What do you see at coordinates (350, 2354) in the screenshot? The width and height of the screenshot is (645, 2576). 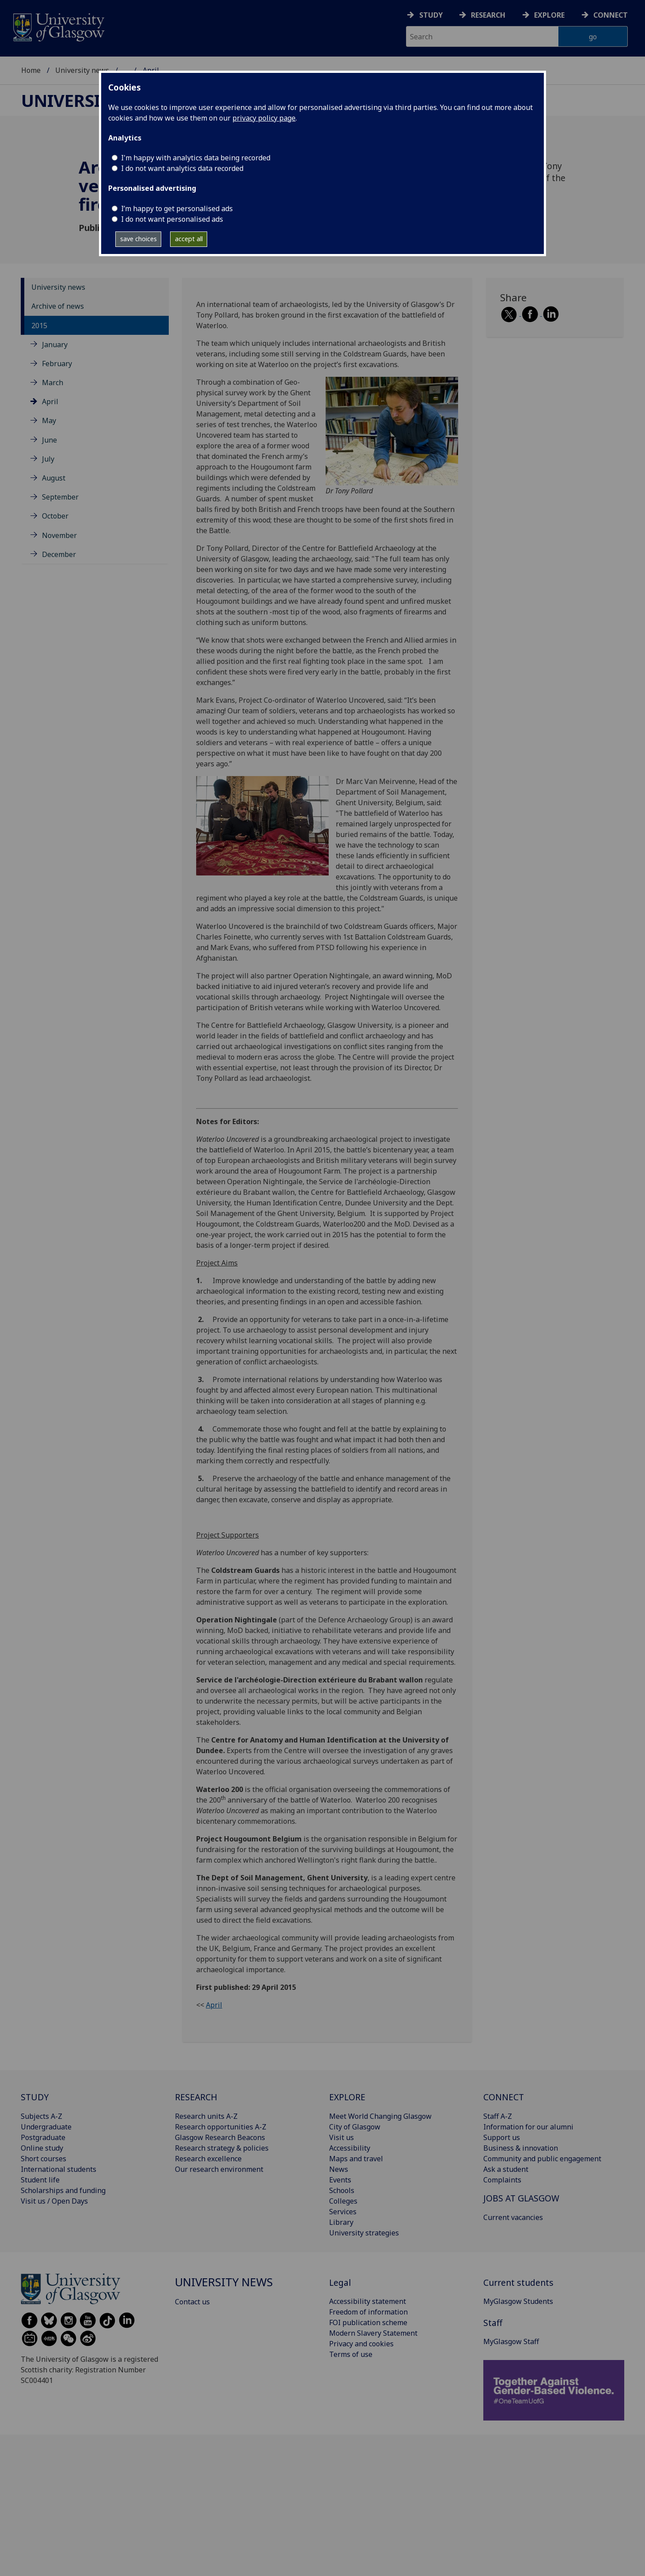 I see `Terms of use` at bounding box center [350, 2354].